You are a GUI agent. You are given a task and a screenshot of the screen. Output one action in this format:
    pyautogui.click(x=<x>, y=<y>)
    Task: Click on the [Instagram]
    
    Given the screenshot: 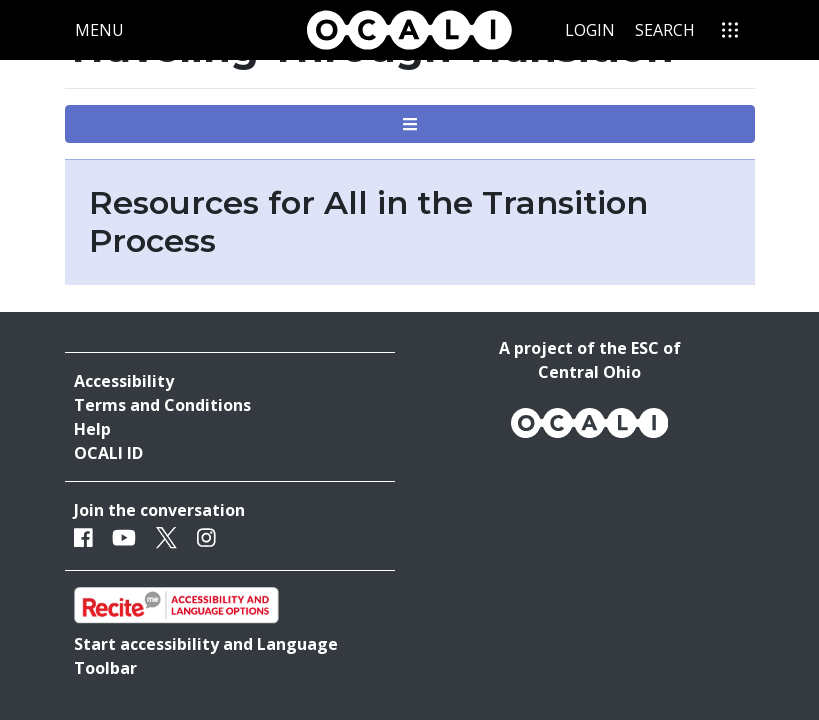 What is the action you would take?
    pyautogui.click(x=206, y=537)
    